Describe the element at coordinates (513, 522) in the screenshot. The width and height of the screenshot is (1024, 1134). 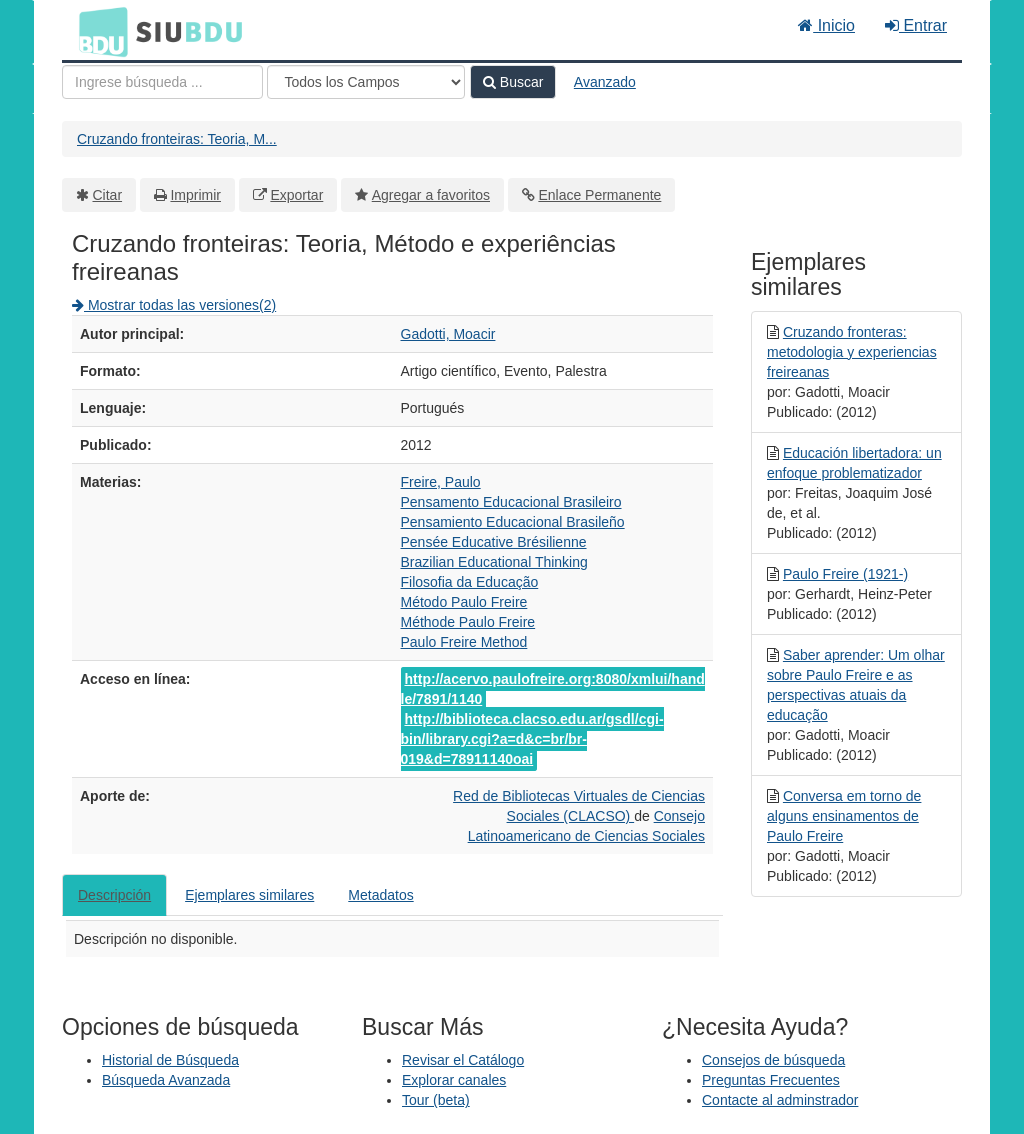
I see `Pensamiento Educacional Brasileño` at that location.